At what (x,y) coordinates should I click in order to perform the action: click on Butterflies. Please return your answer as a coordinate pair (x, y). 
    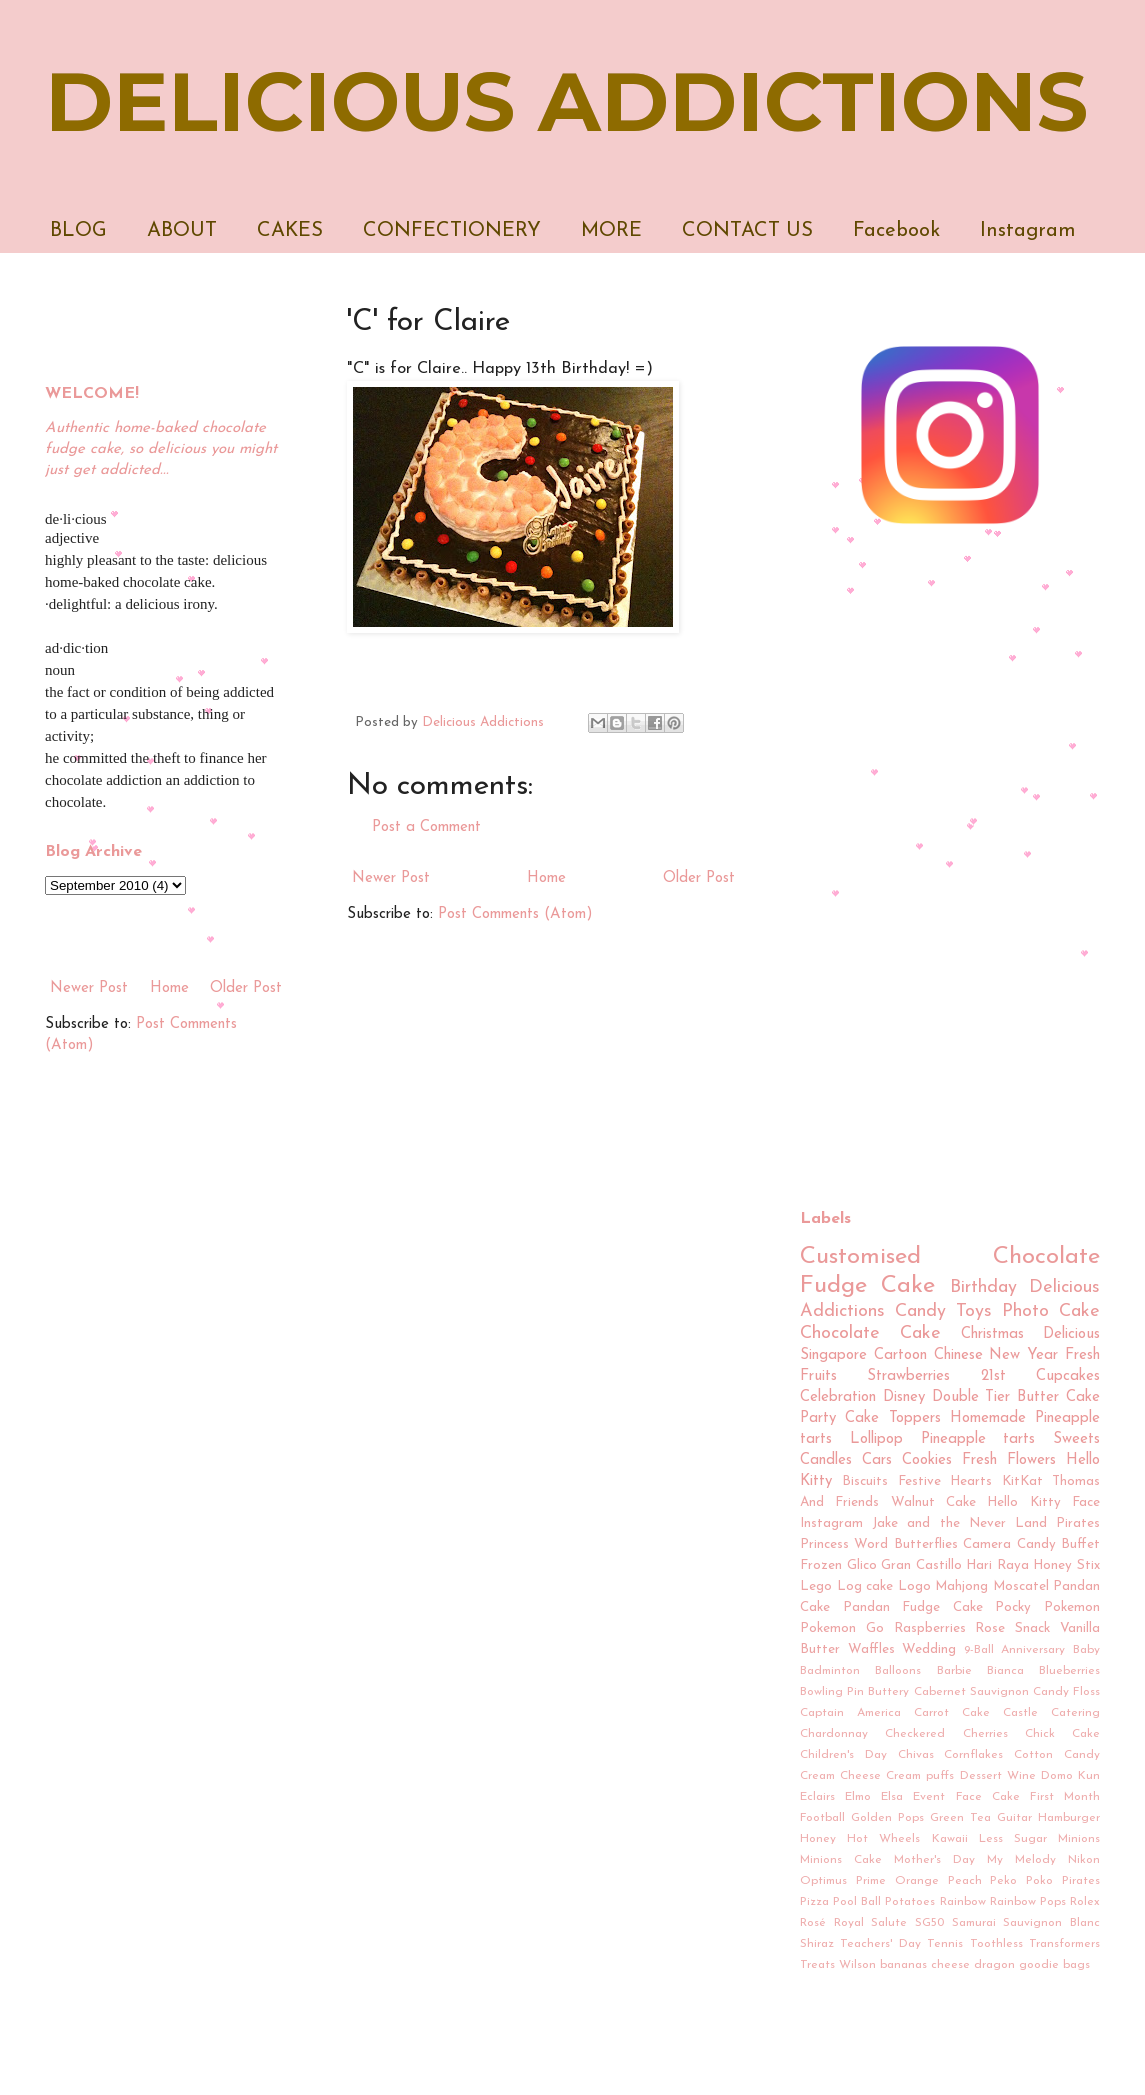
    Looking at the image, I should click on (926, 1544).